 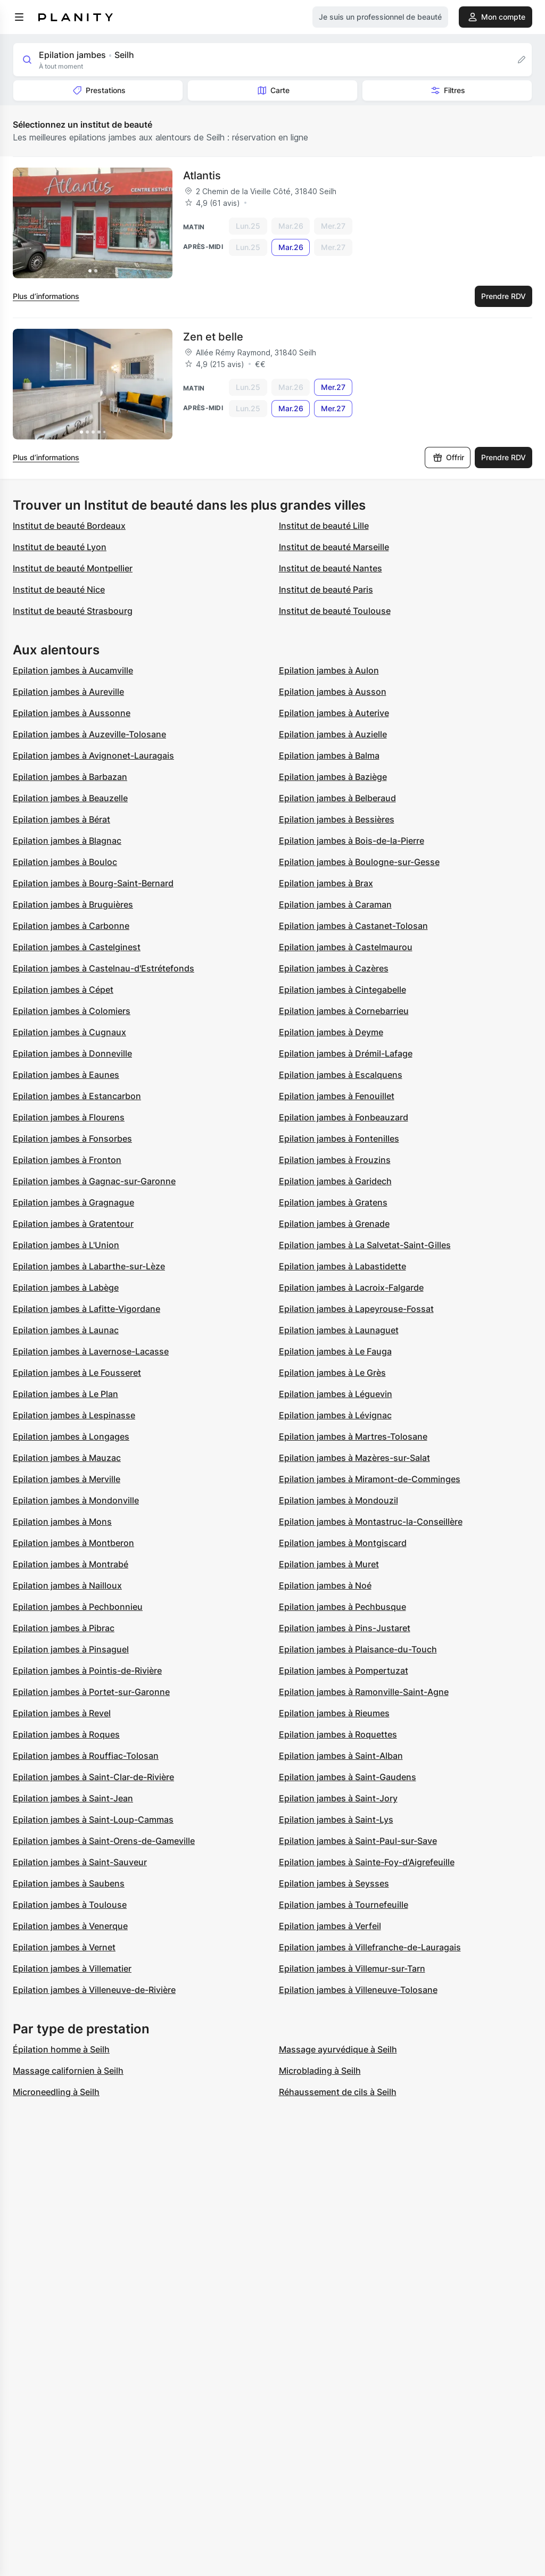 What do you see at coordinates (345, 1053) in the screenshot?
I see `Epilation jambes à Drémil-Lafage` at bounding box center [345, 1053].